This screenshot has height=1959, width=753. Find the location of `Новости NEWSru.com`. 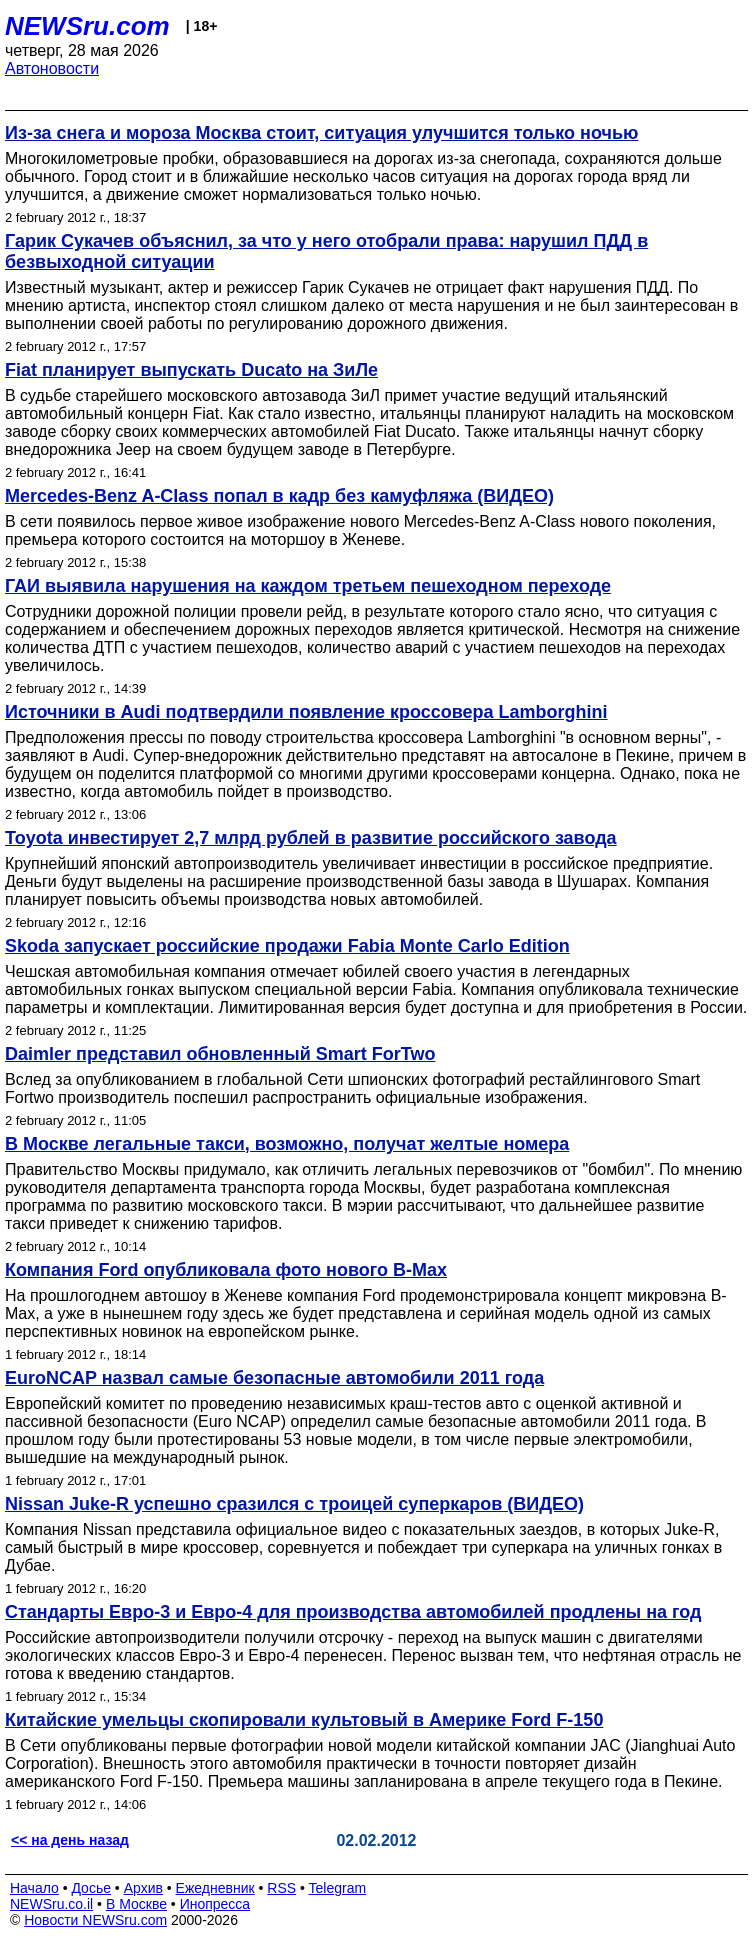

Новости NEWSru.com is located at coordinates (95, 1920).